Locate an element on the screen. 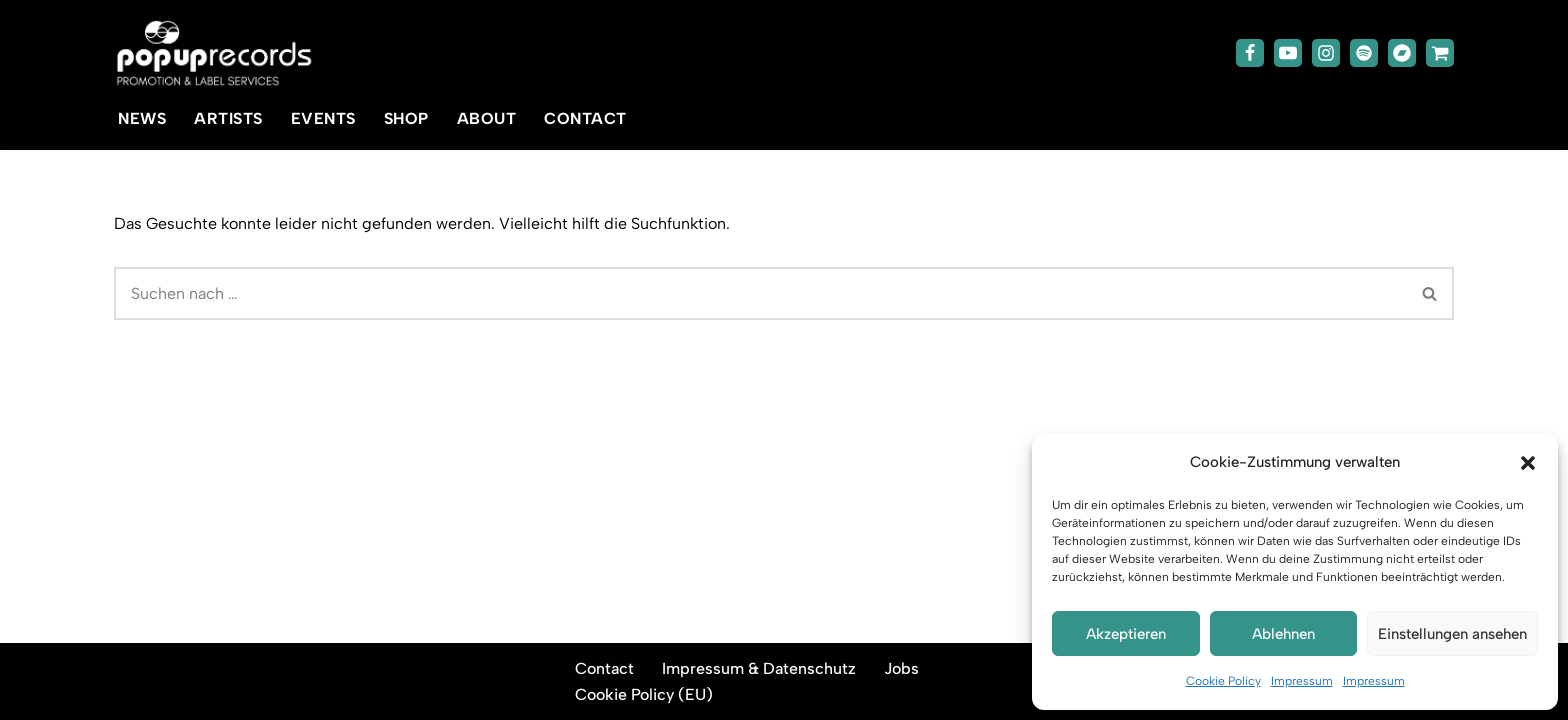 The image size is (1568, 720). [Bandcamp] is located at coordinates (1402, 53).